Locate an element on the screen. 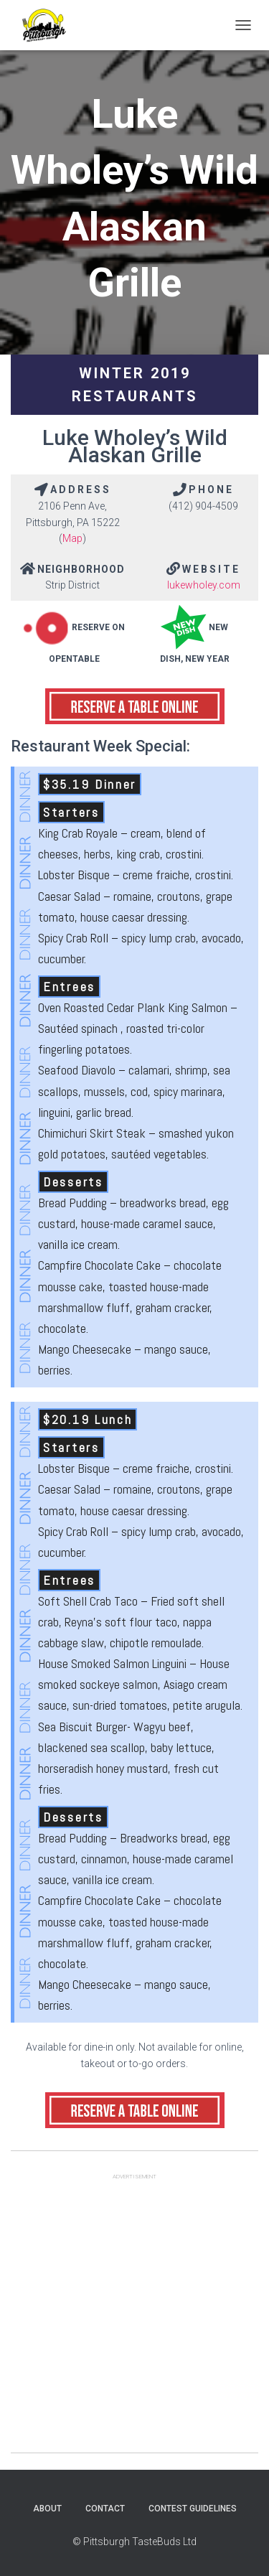 The image size is (269, 2576). [Advertisement] is located at coordinates (134, 2318).